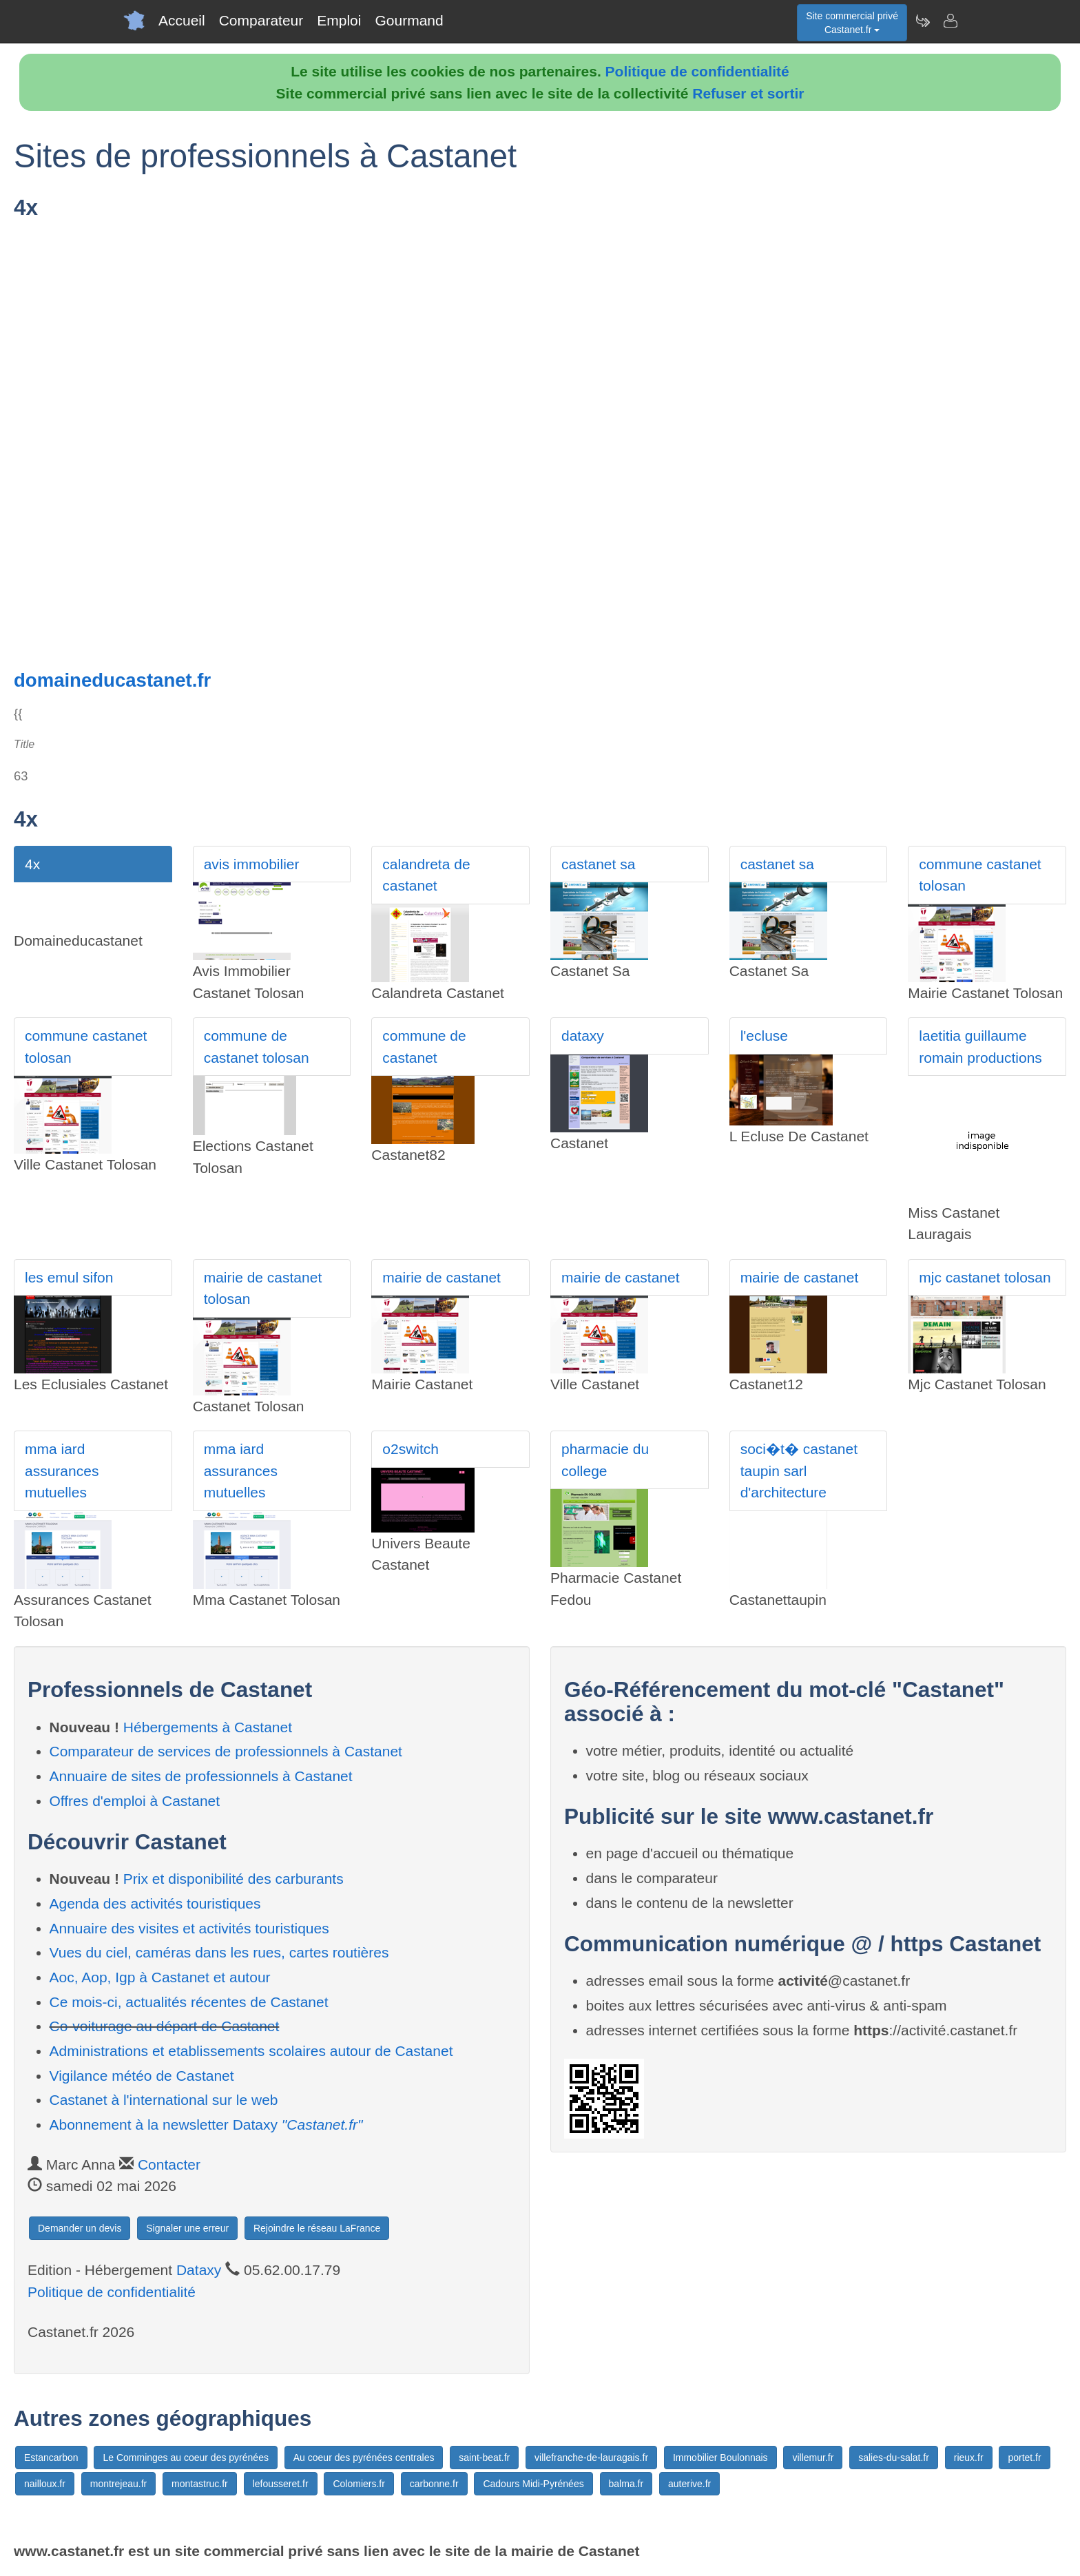 The width and height of the screenshot is (1080, 2576). What do you see at coordinates (364, 2457) in the screenshot?
I see `Au coeur des pyrénées centrales` at bounding box center [364, 2457].